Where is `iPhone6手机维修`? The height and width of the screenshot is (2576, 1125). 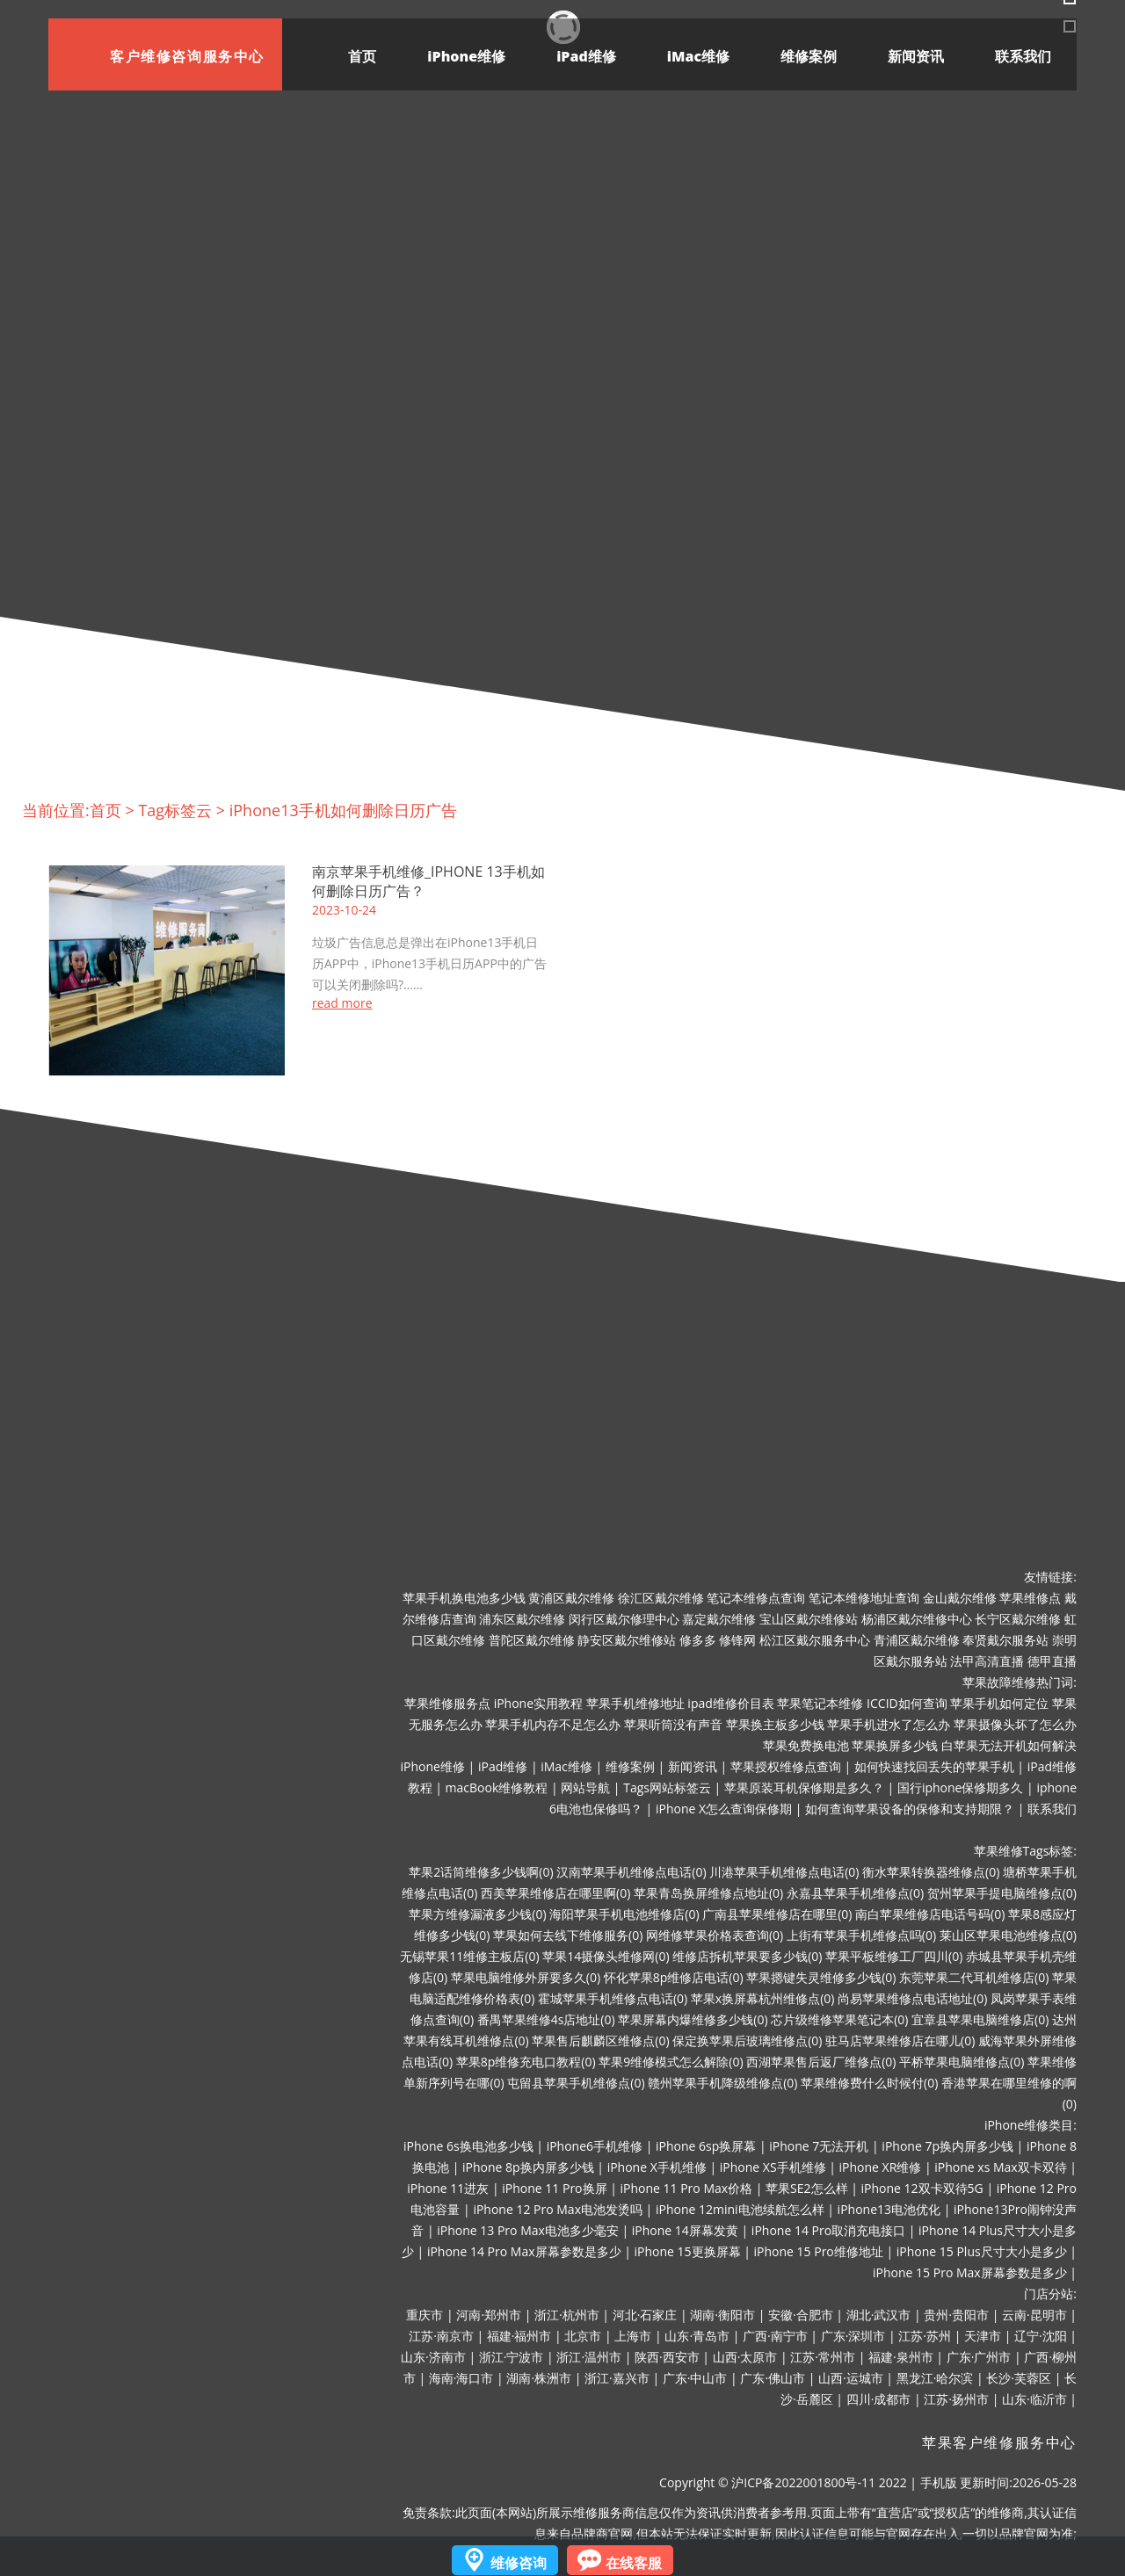
iPhone6手机维修 is located at coordinates (594, 2146).